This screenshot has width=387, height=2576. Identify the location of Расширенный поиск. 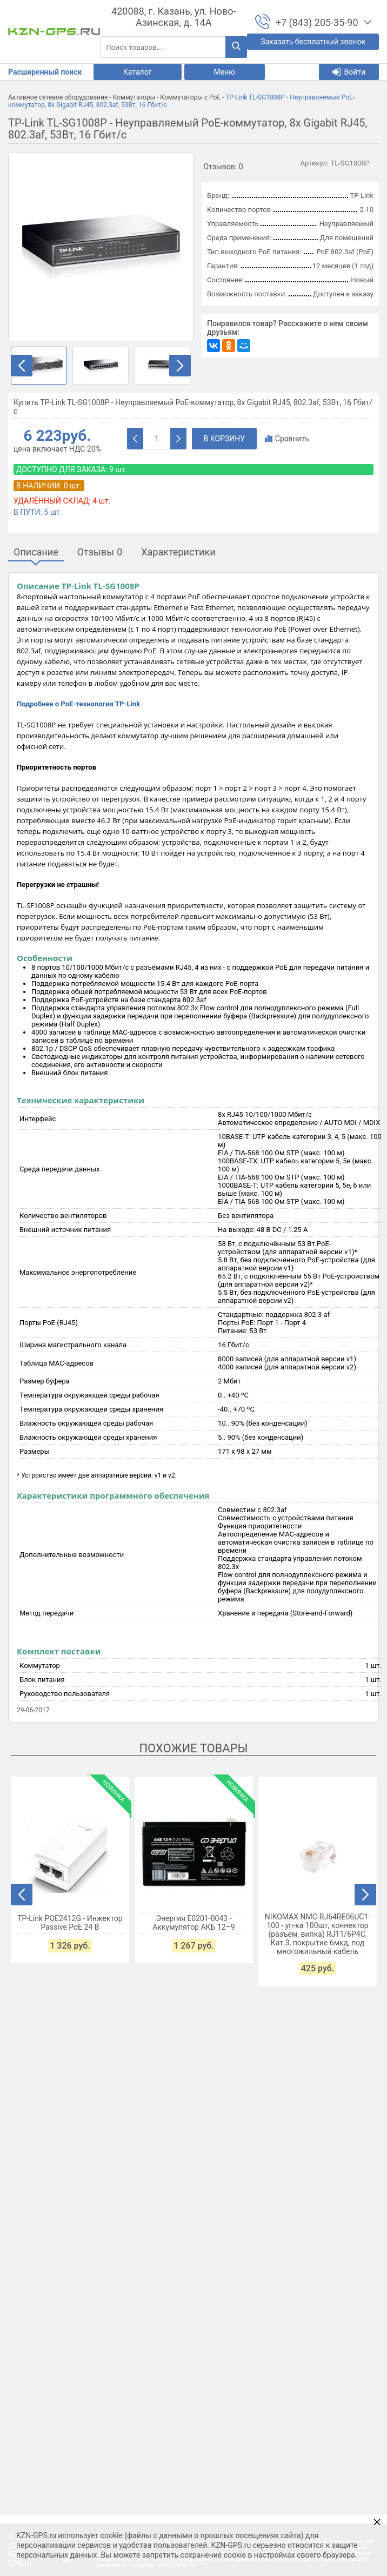
(45, 72).